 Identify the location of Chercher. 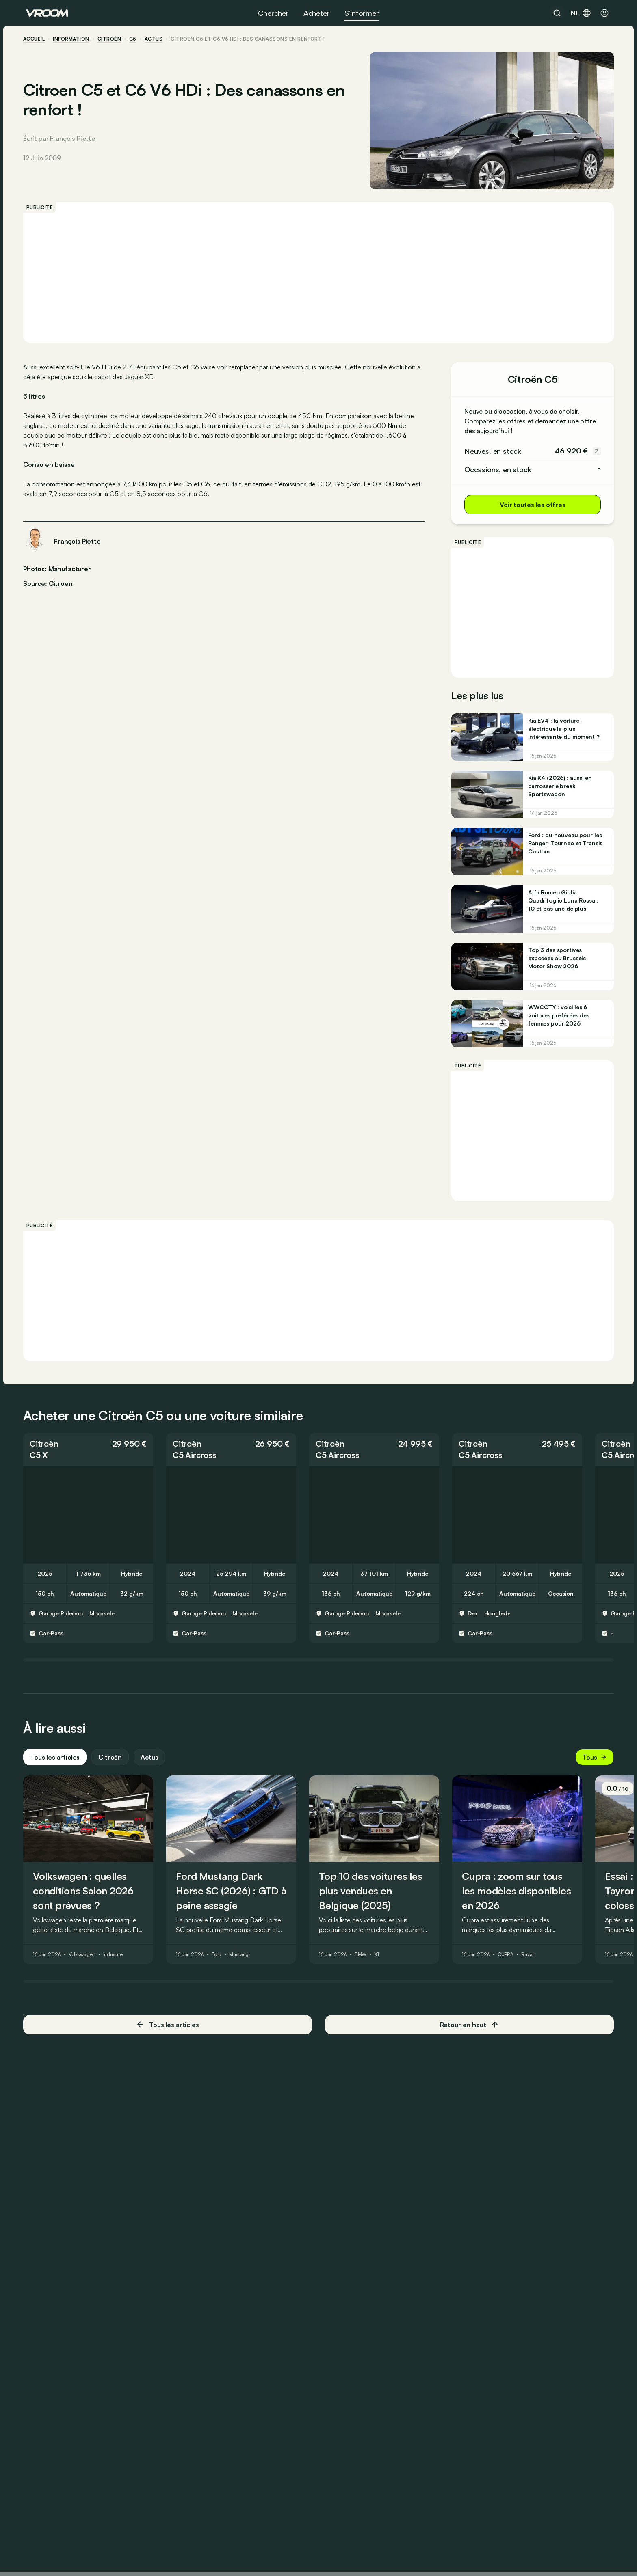
(273, 13).